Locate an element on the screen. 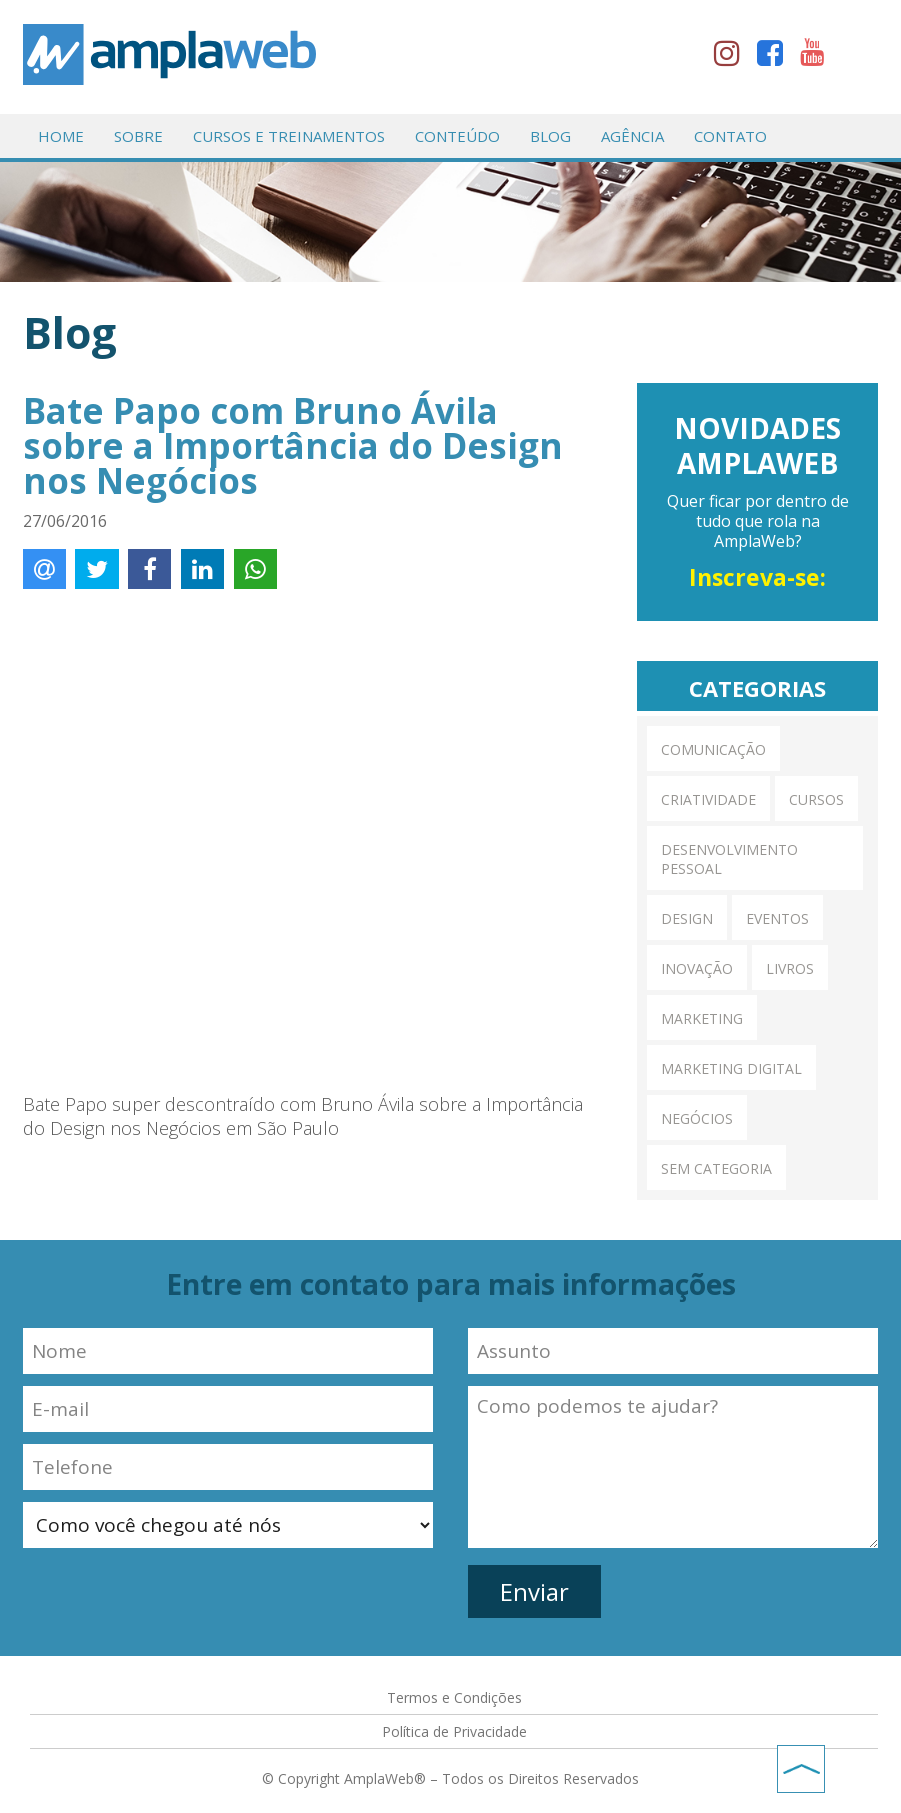 The image size is (901, 1813). Cursos e Treinamentos is located at coordinates (289, 136).